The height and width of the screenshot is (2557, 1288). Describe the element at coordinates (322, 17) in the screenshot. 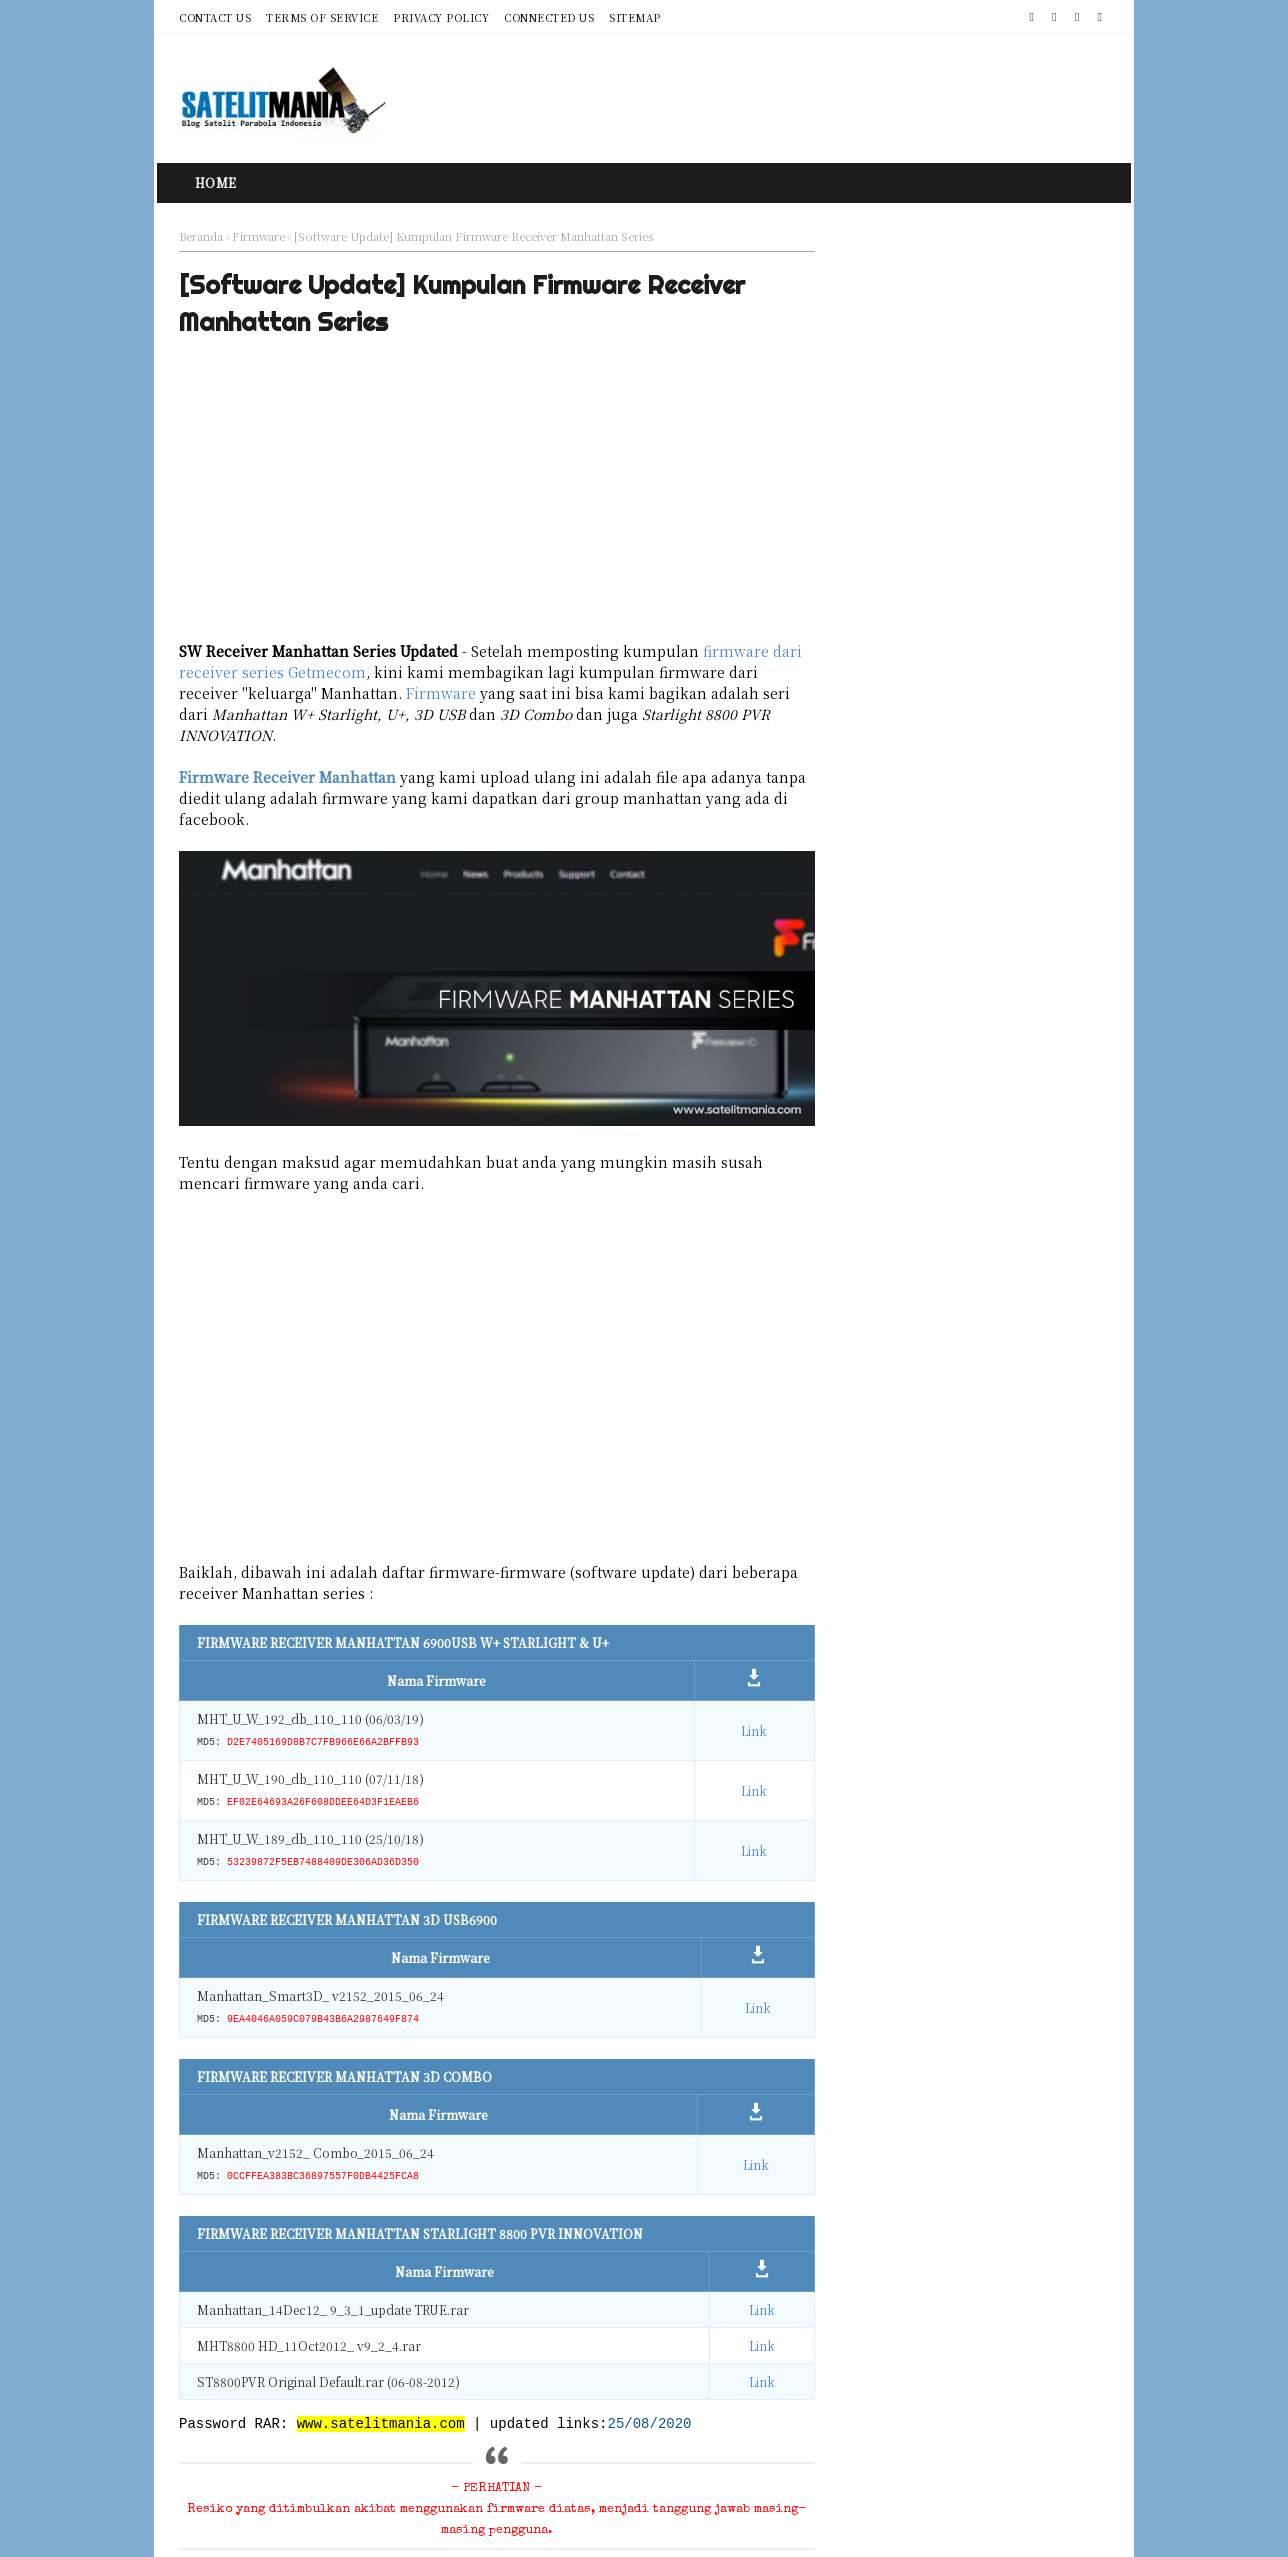

I see `Terms of Service` at that location.